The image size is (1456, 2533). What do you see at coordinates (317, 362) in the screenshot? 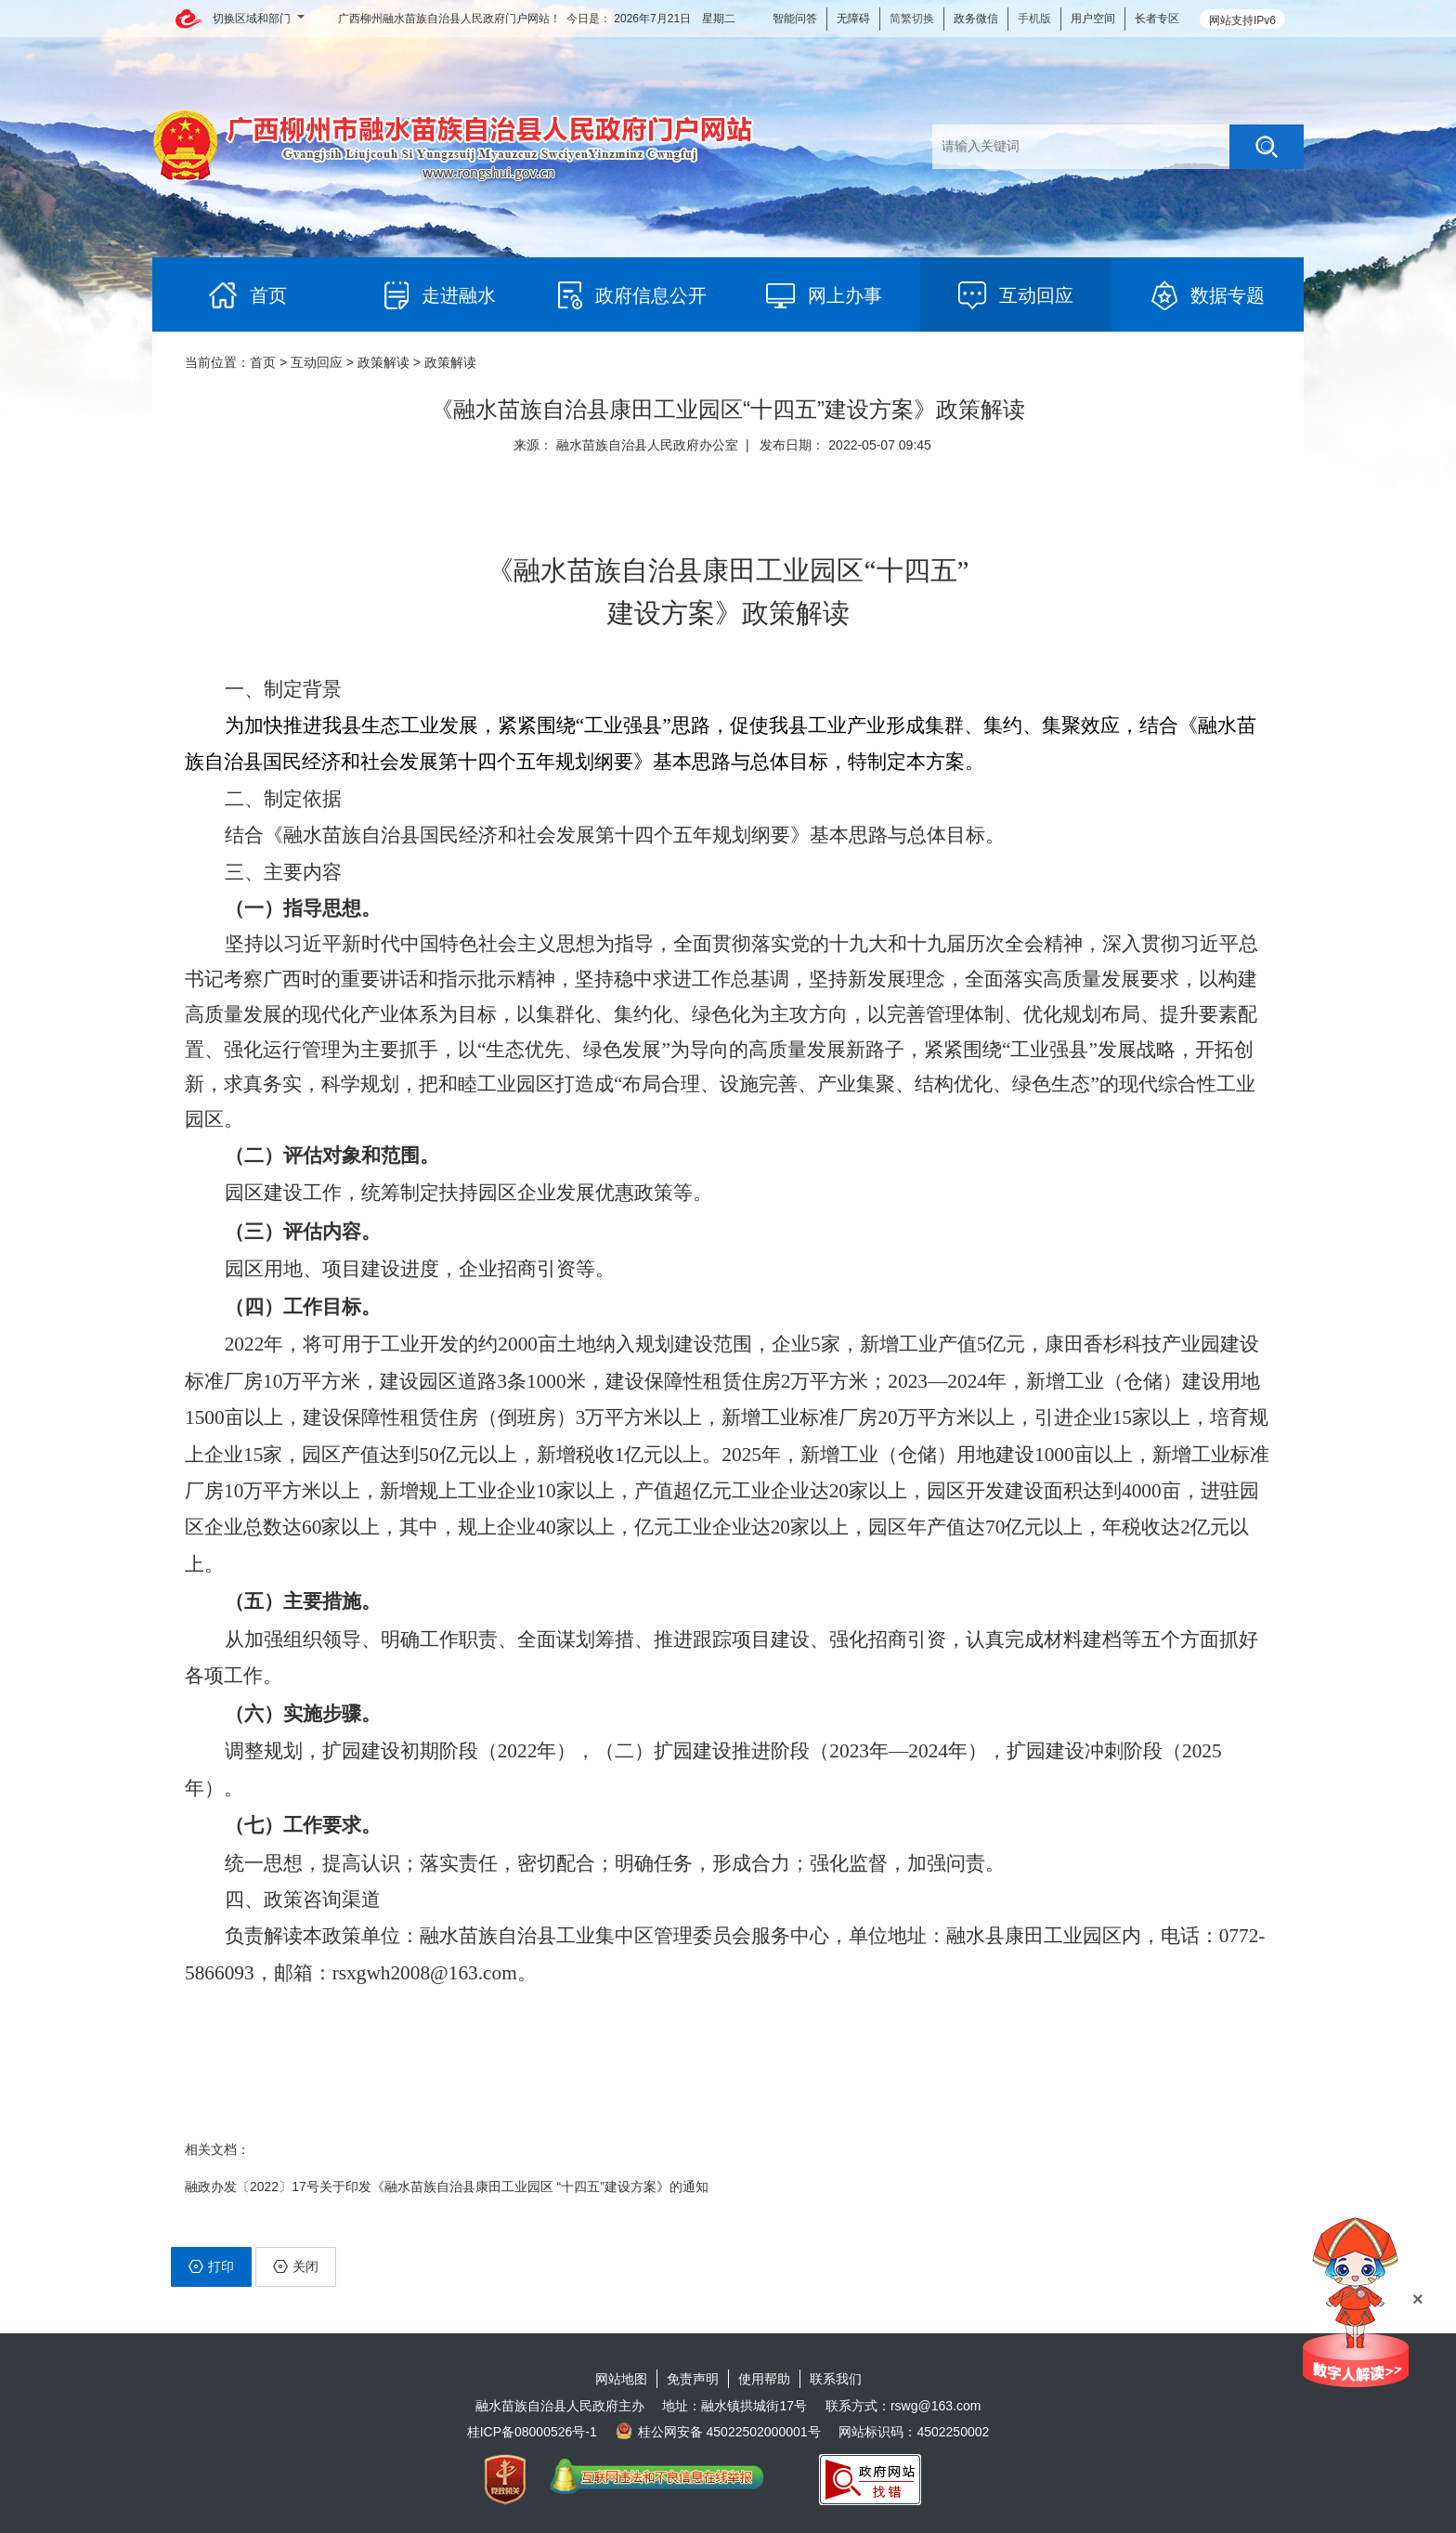
I see `互动回应` at bounding box center [317, 362].